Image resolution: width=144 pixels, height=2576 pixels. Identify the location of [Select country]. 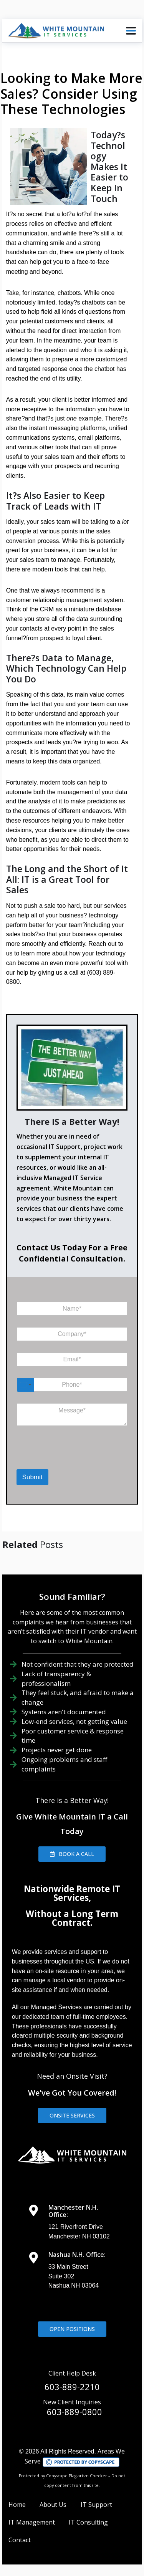
(25, 1385).